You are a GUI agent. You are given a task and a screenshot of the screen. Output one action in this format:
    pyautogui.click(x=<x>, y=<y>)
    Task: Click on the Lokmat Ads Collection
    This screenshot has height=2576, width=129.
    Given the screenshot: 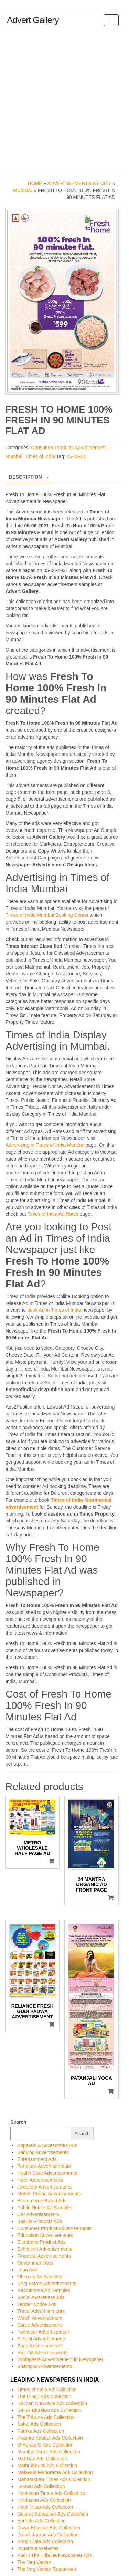 What is the action you would take?
    pyautogui.click(x=41, y=2486)
    